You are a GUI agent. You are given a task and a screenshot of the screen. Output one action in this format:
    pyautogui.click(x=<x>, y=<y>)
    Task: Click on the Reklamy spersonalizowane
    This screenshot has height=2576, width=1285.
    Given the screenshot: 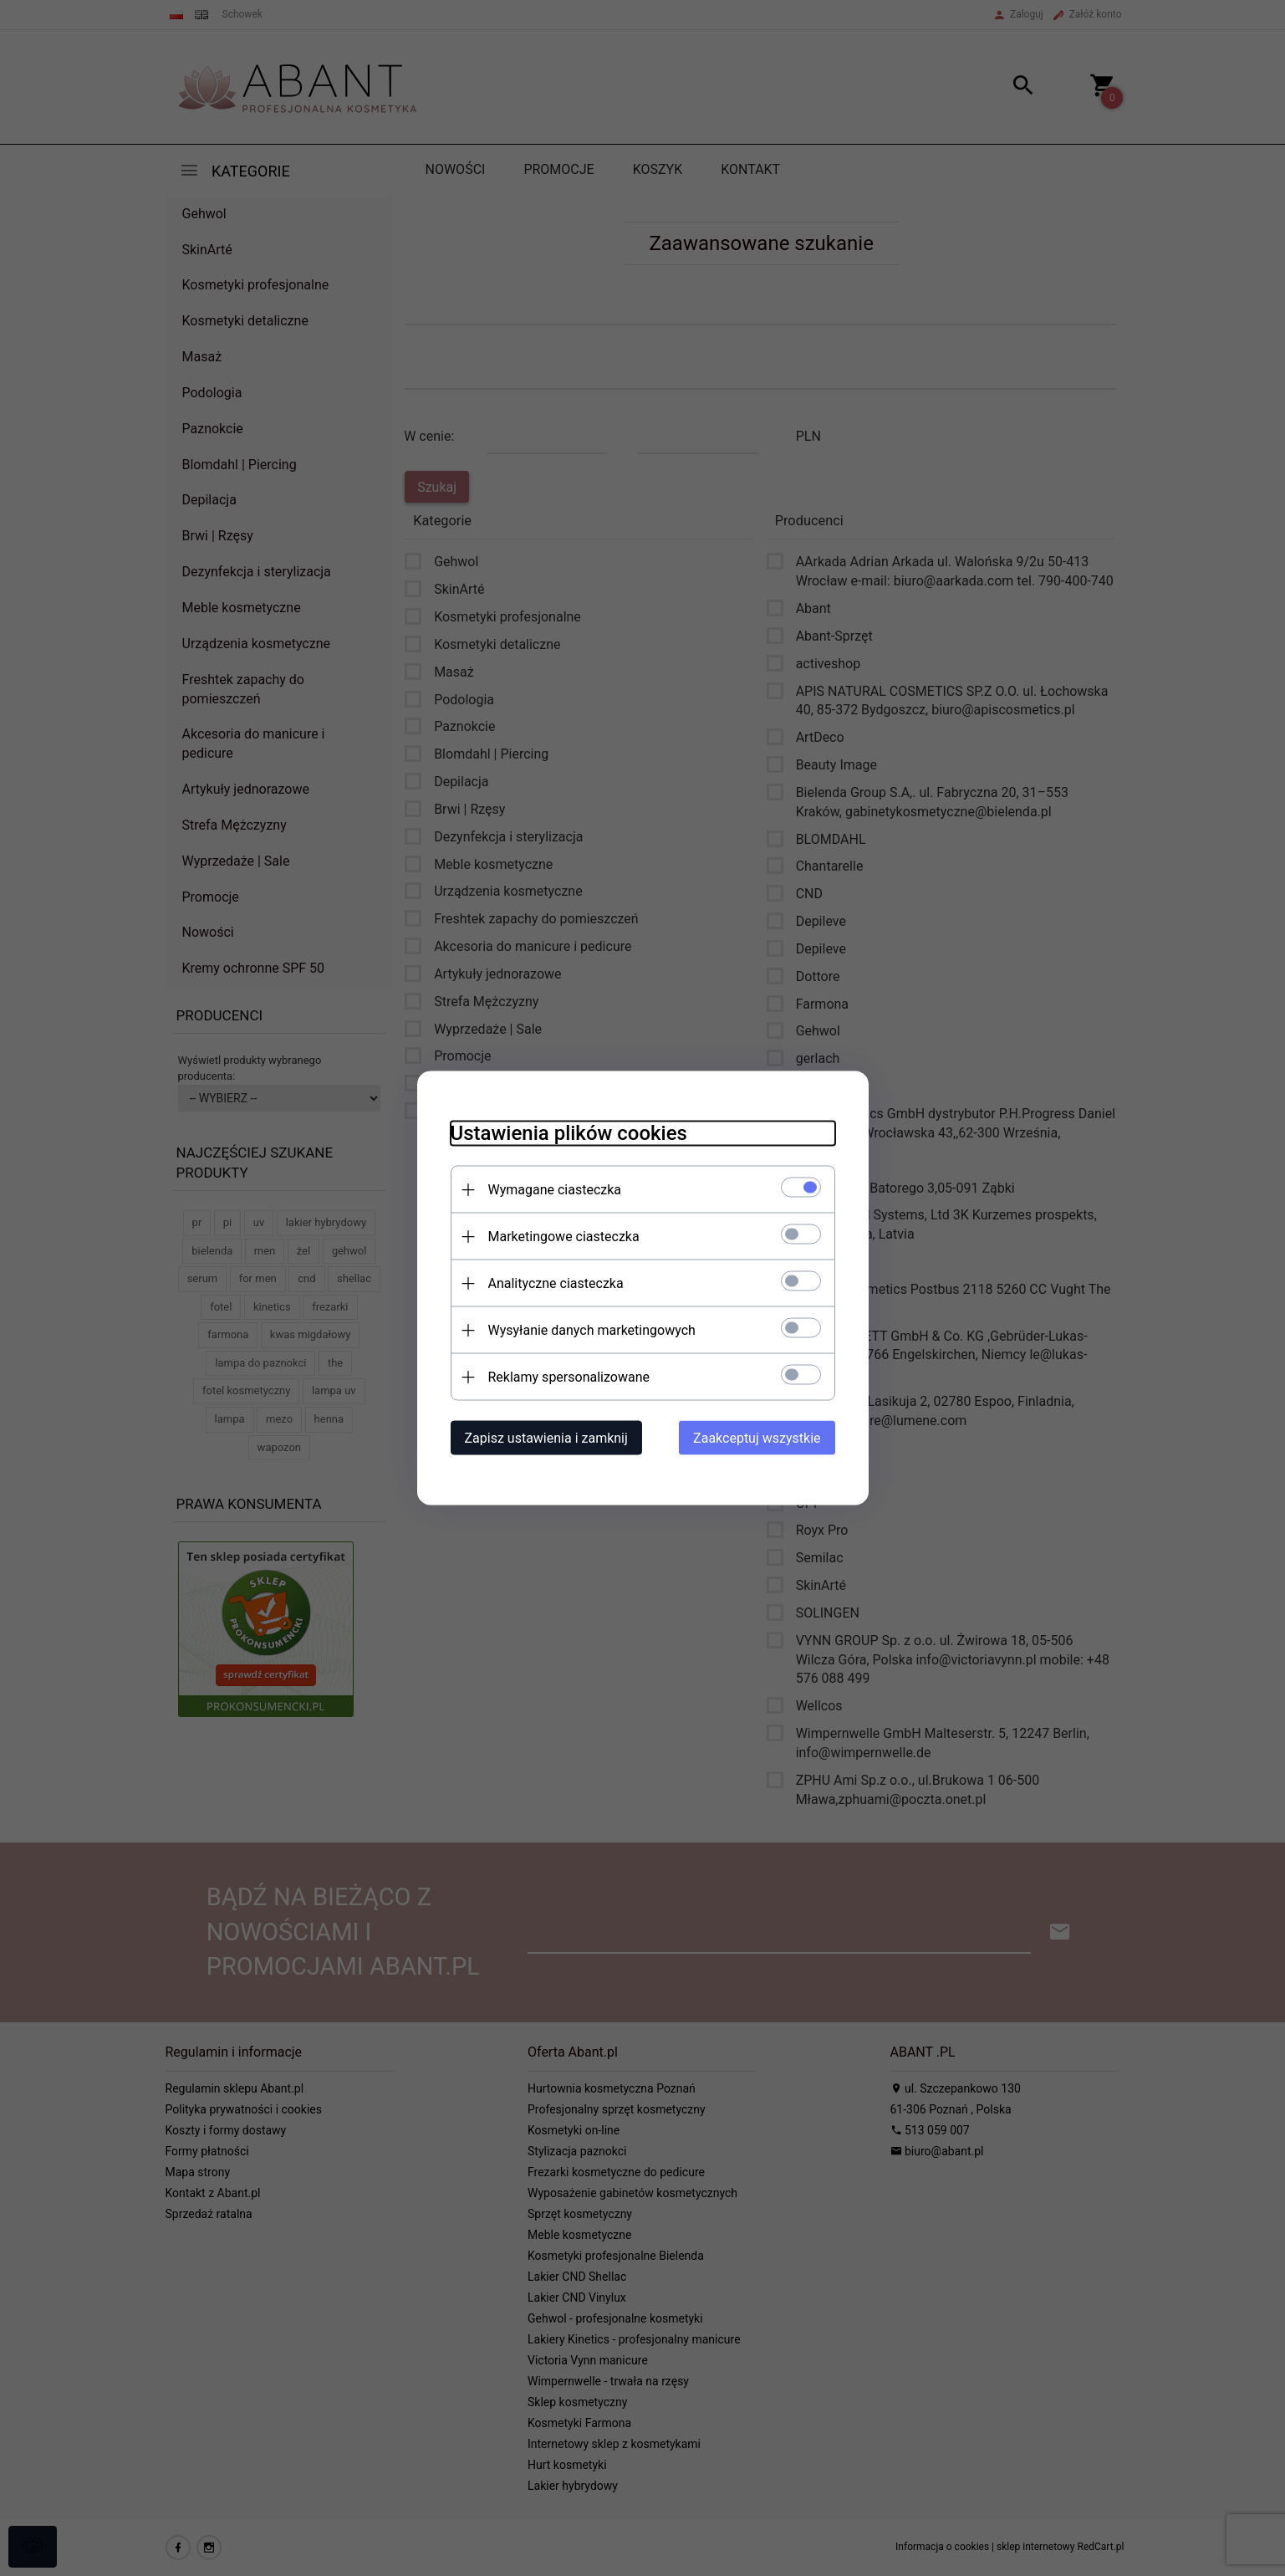 What is the action you would take?
    pyautogui.click(x=569, y=1377)
    